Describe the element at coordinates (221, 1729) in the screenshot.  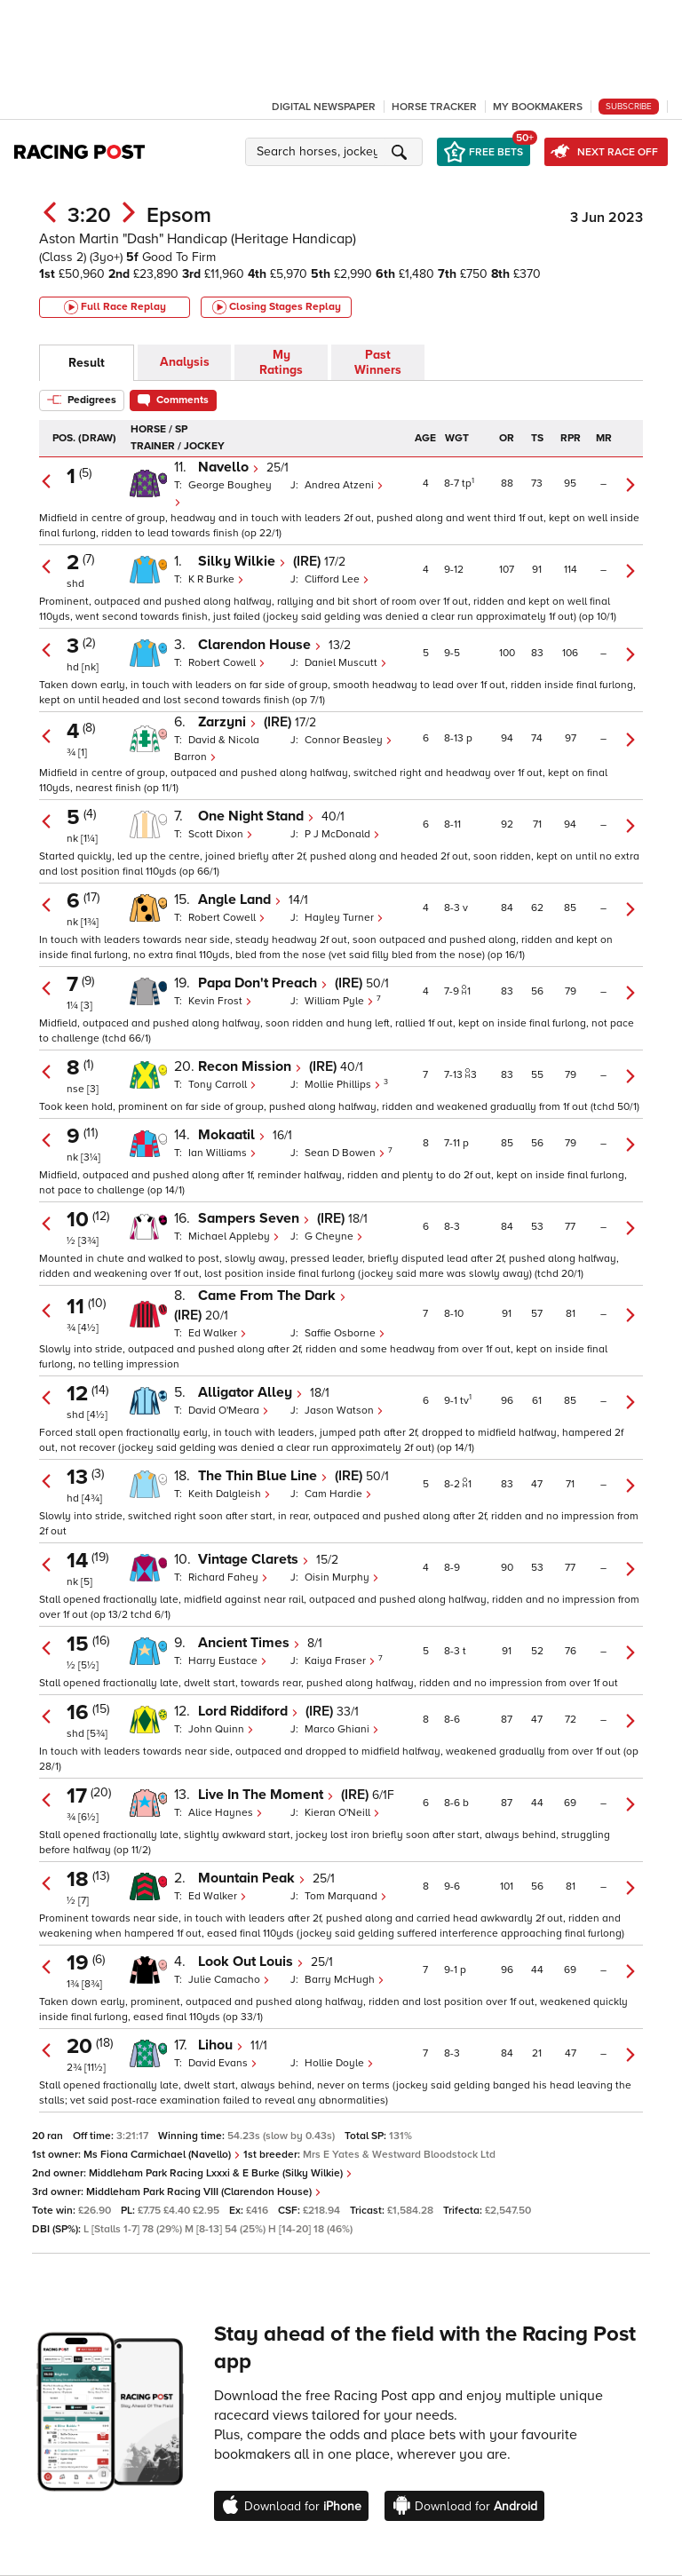
I see `John Quinn` at that location.